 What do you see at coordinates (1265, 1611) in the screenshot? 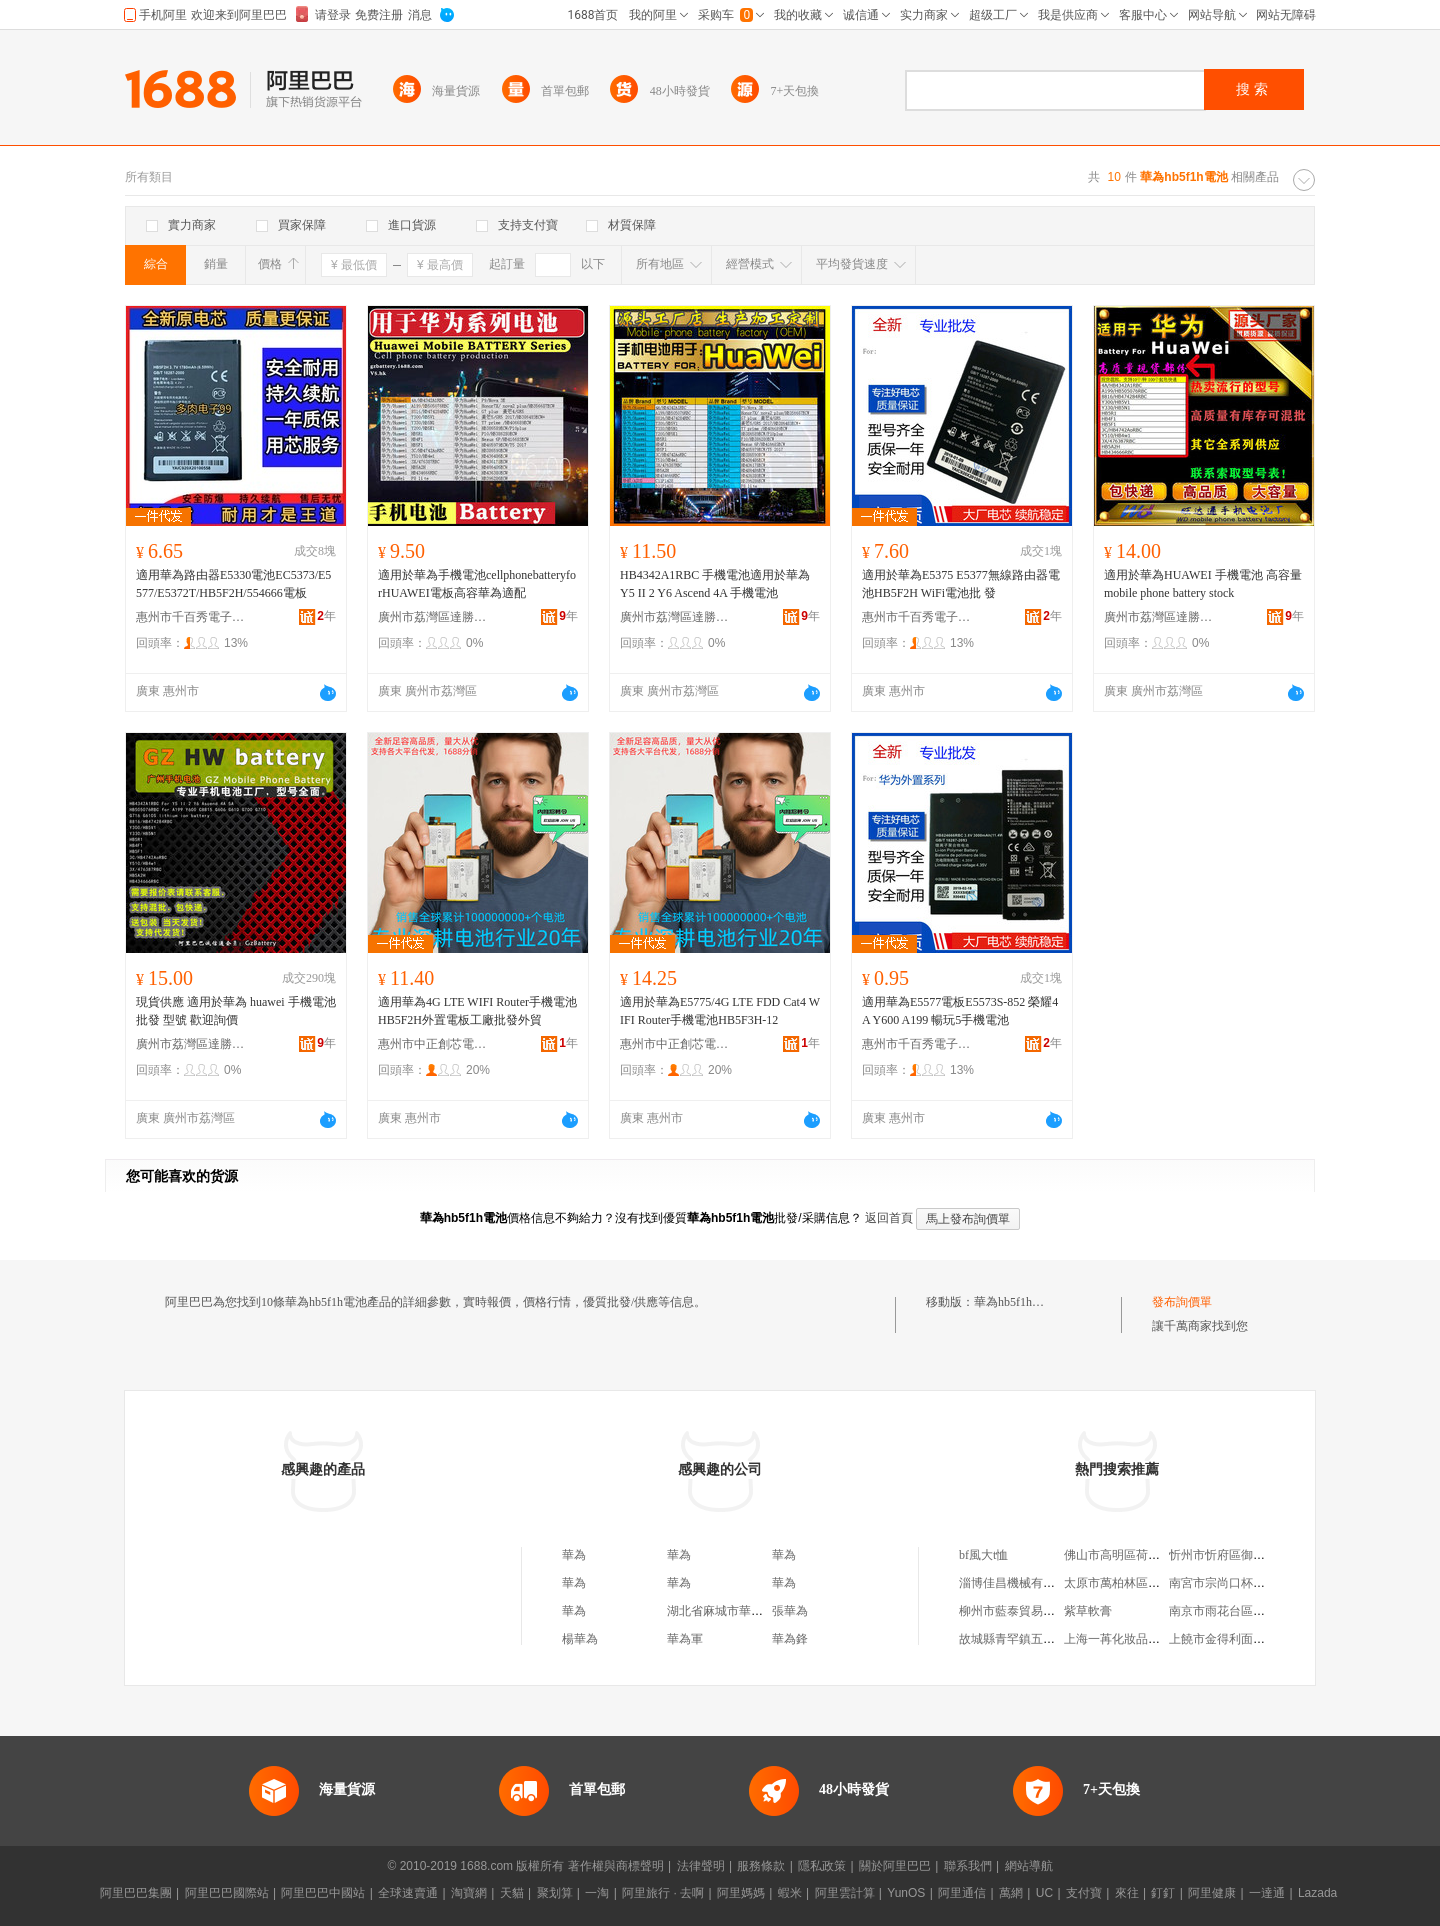
I see `南京市雨花台區周文汽車電子維修部` at bounding box center [1265, 1611].